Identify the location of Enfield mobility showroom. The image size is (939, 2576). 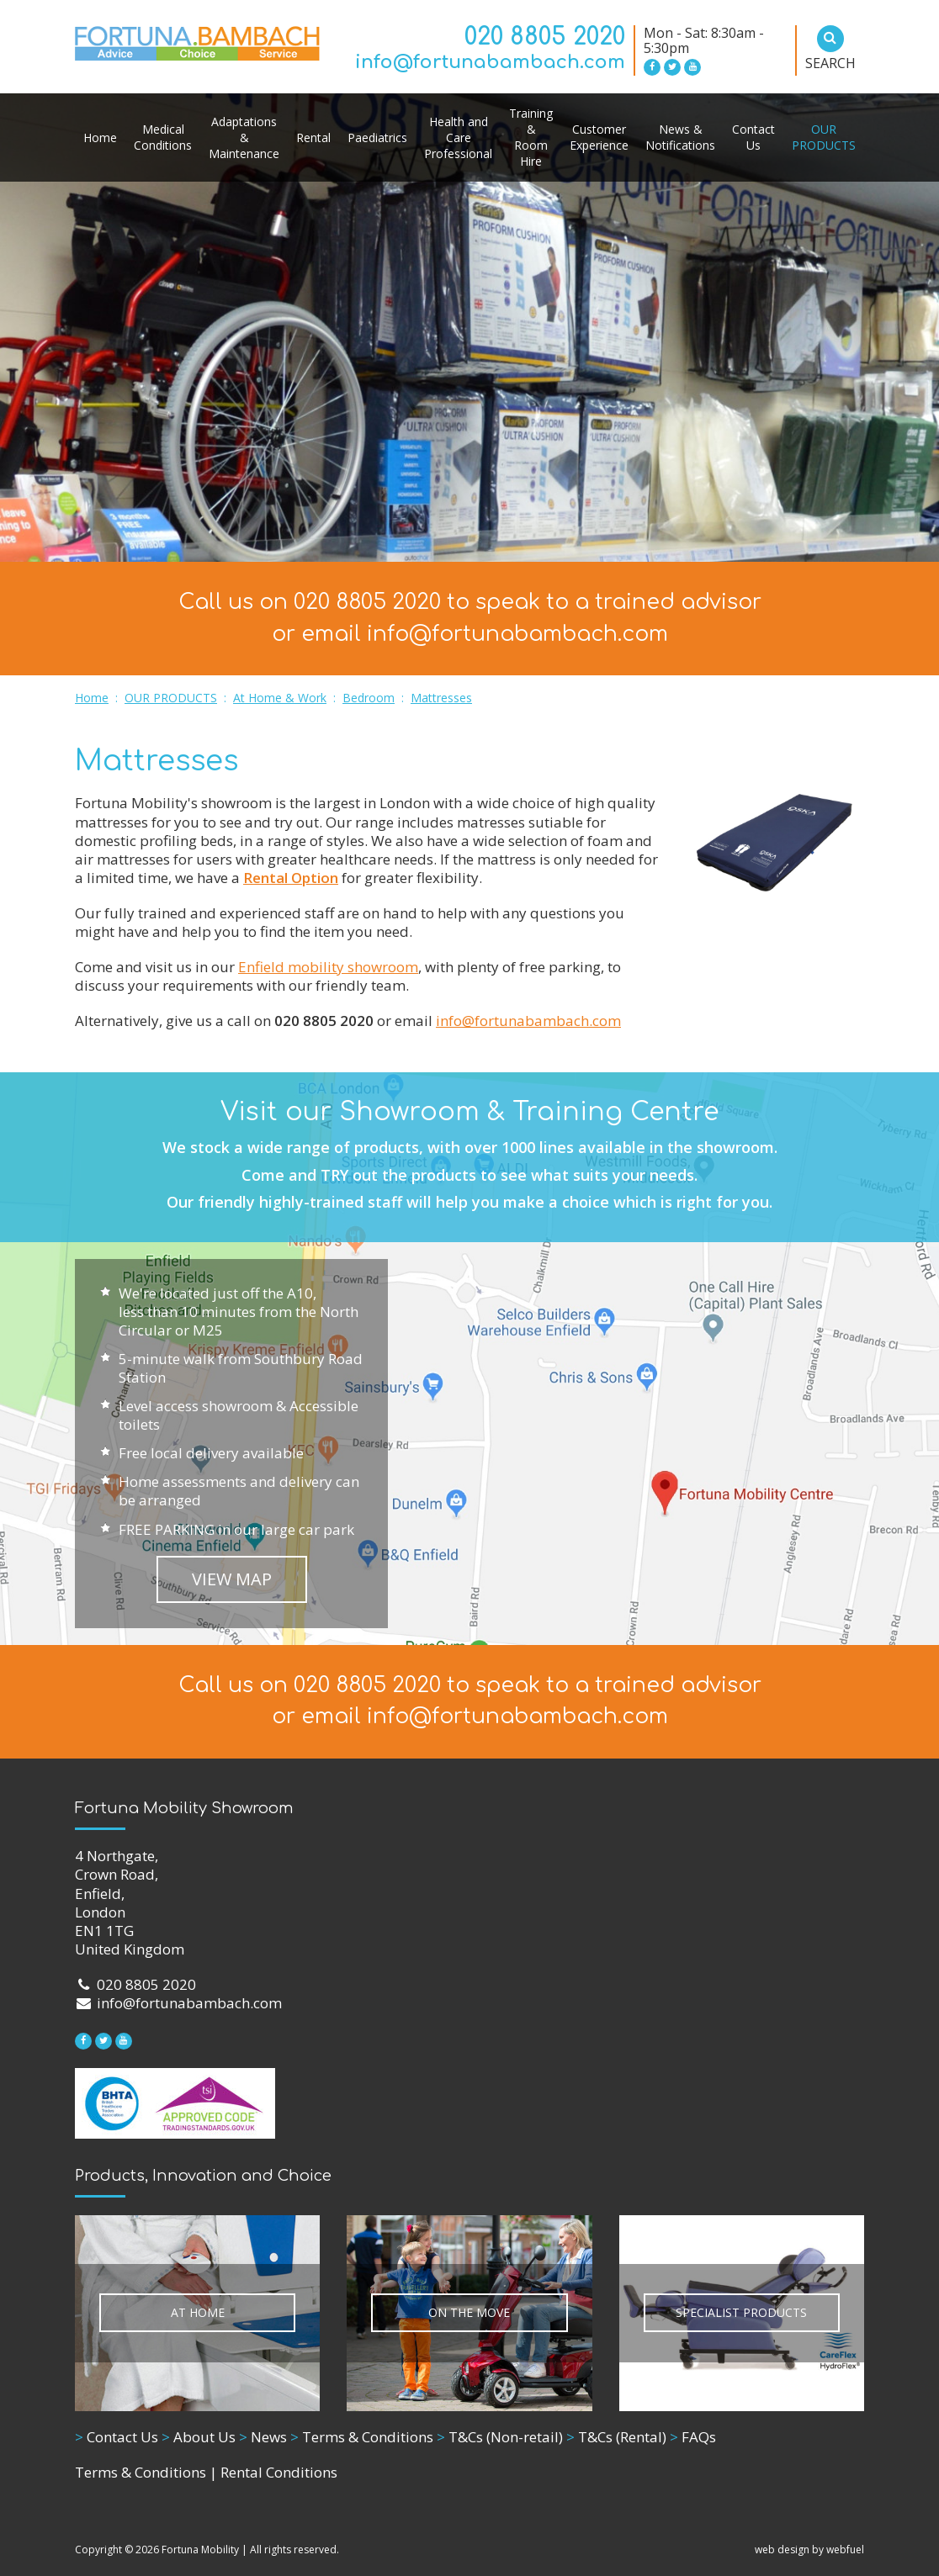
(328, 966).